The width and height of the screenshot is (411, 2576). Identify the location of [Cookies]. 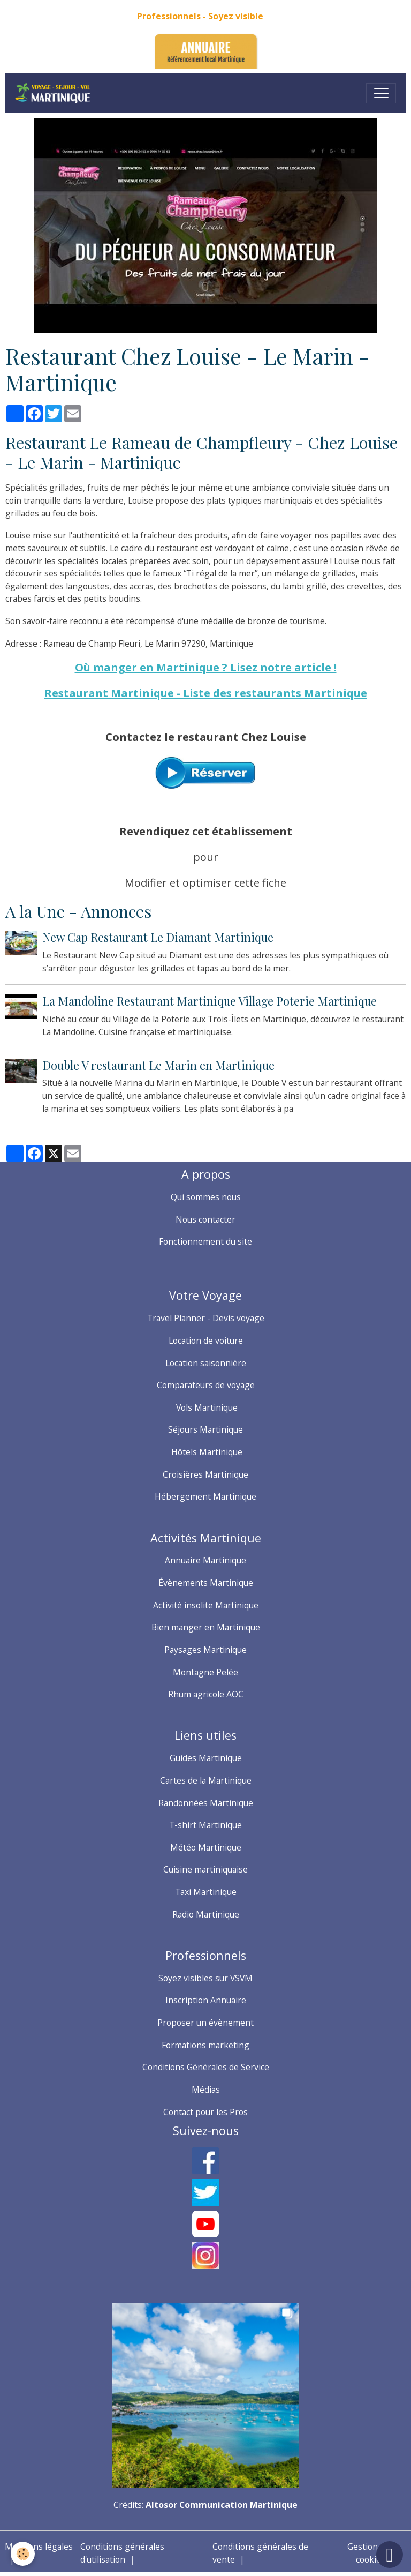
(23, 2554).